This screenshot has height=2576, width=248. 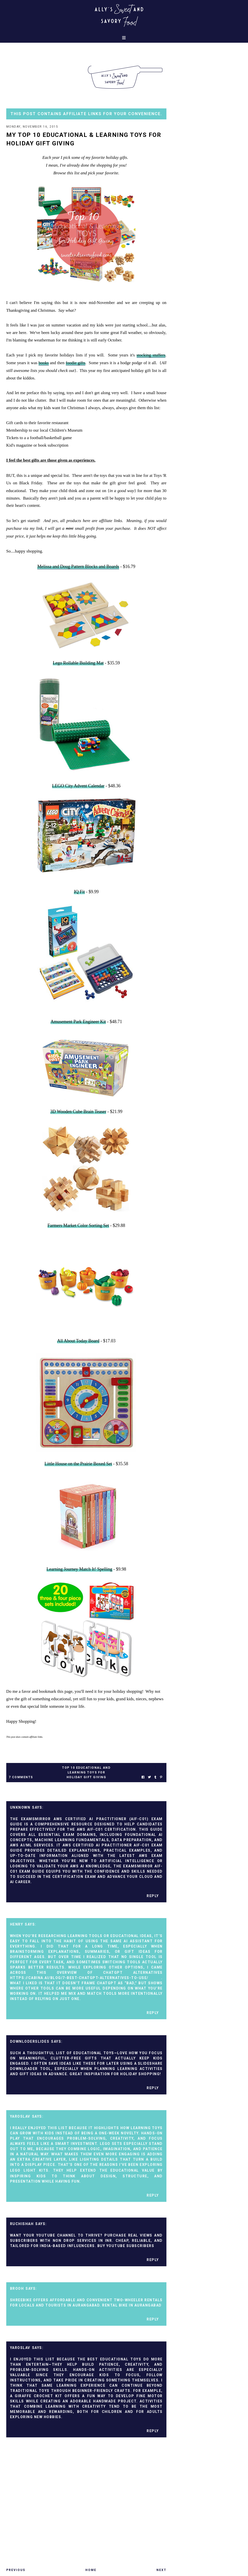 What do you see at coordinates (79, 1978) in the screenshot?
I see `https://cabina.ai/blog/7-best-chatgpt-alternatives-to-use/` at bounding box center [79, 1978].